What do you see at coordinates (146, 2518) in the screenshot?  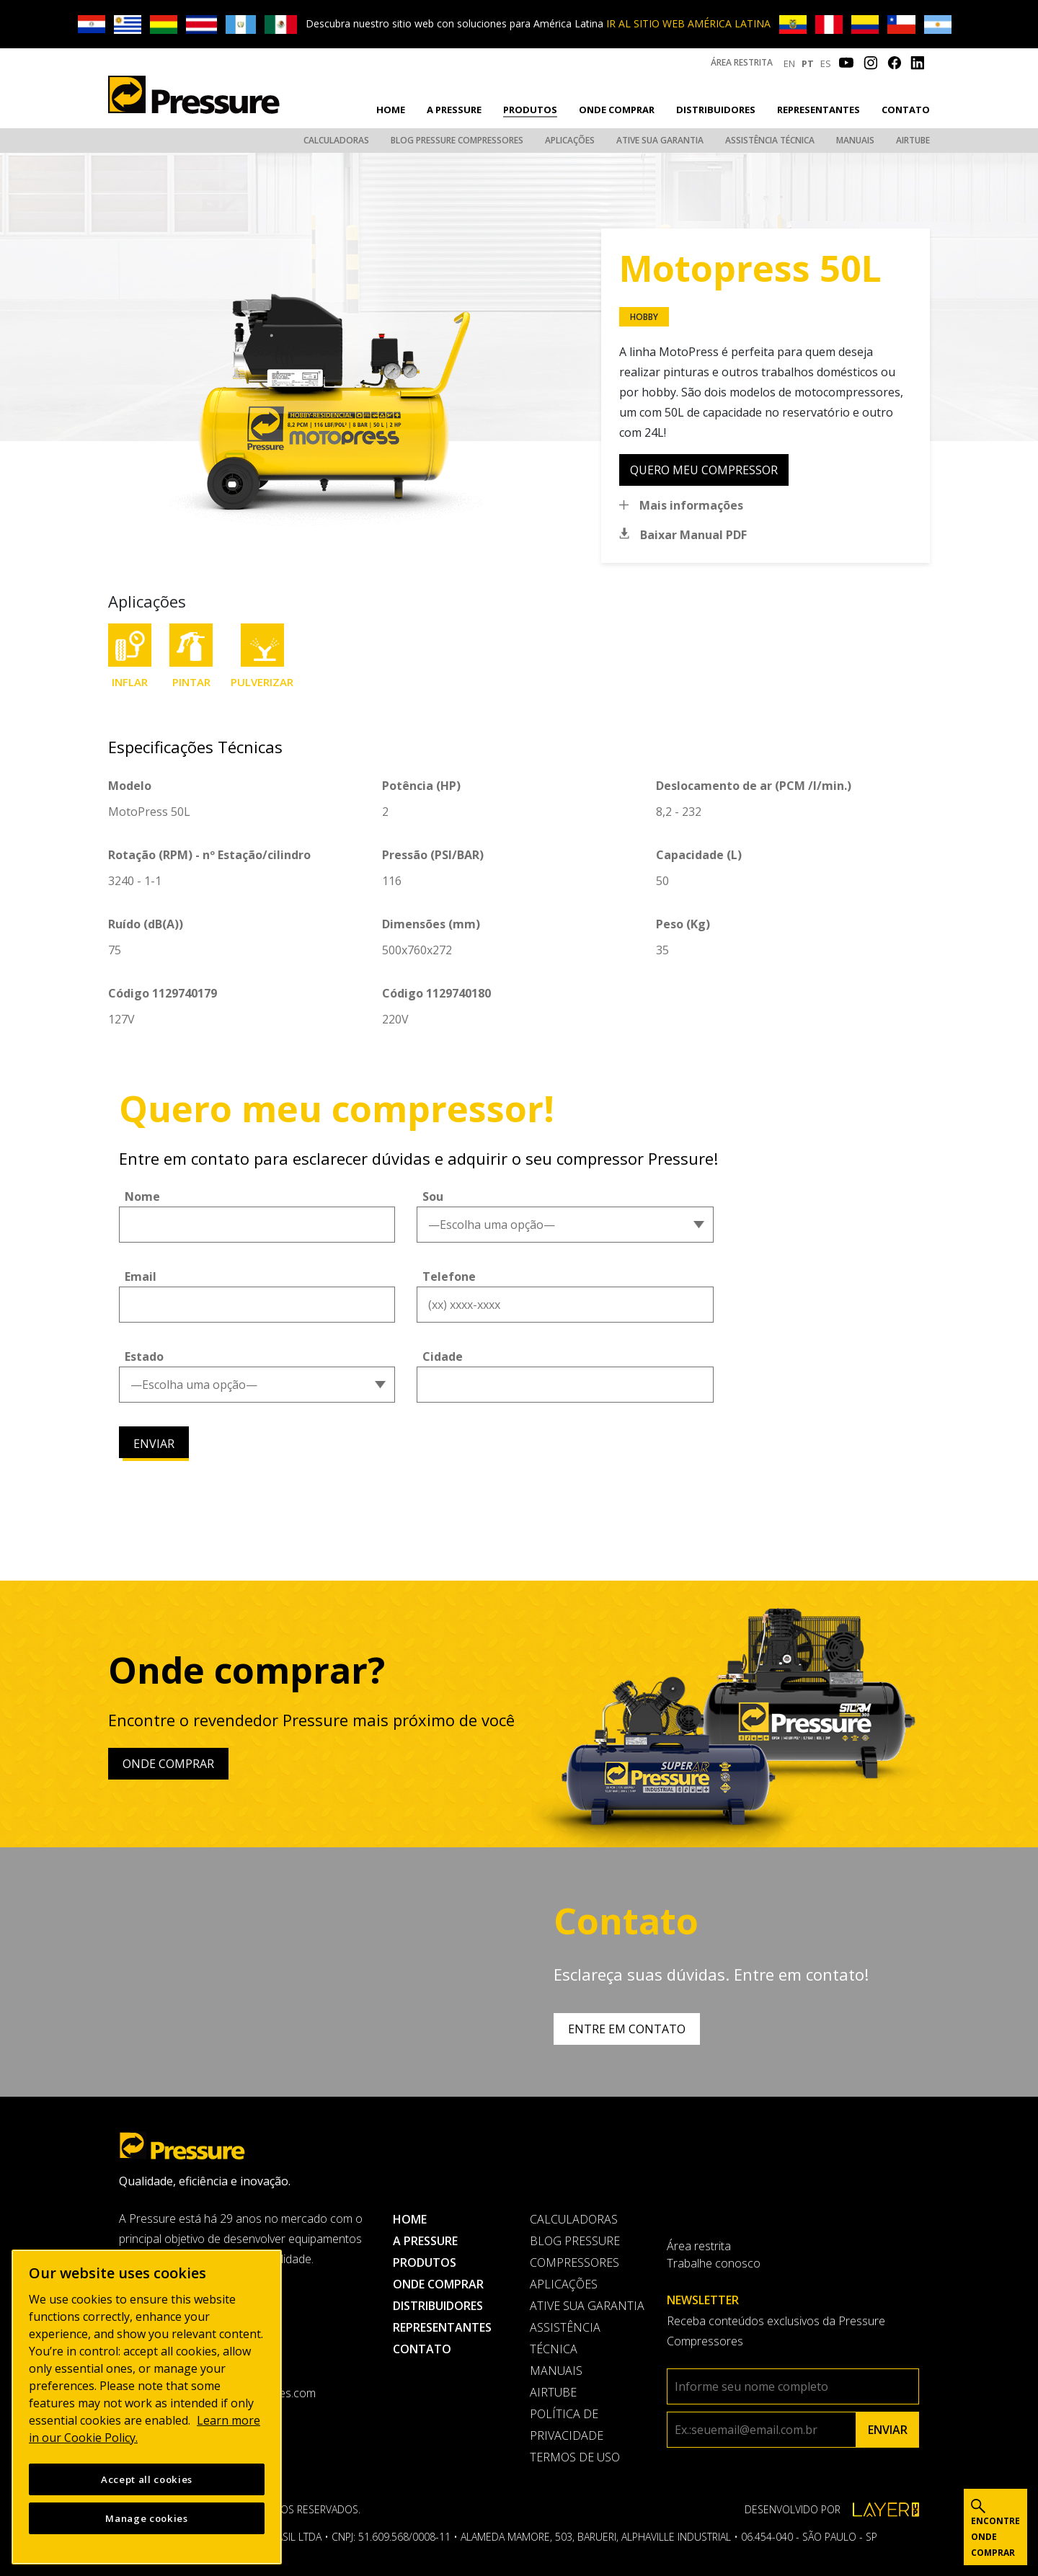 I see `Manage cookies [Manage cookies, Opens the preference center dialog]` at bounding box center [146, 2518].